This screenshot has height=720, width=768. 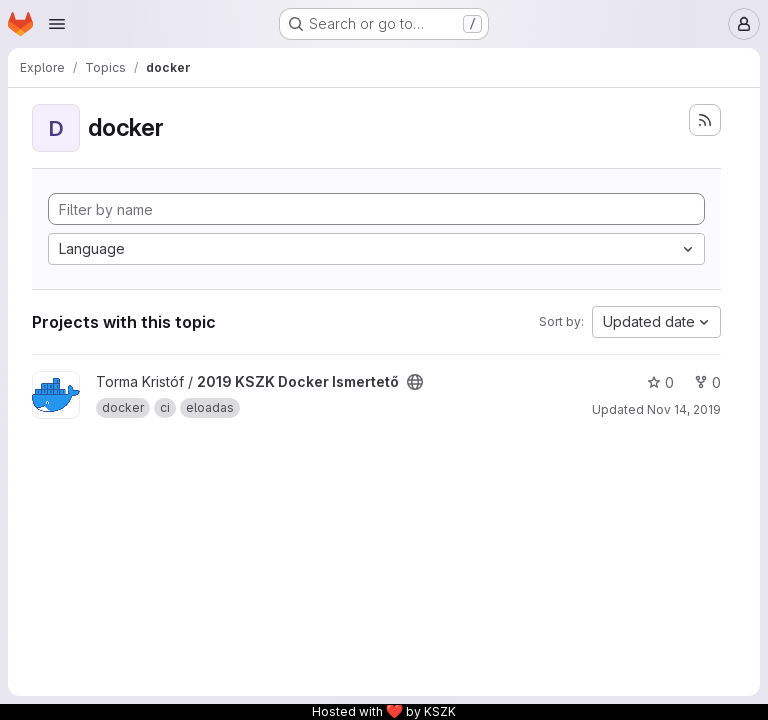 I want to click on [Public - The project can be accessed without any authentication.], so click(x=415, y=382).